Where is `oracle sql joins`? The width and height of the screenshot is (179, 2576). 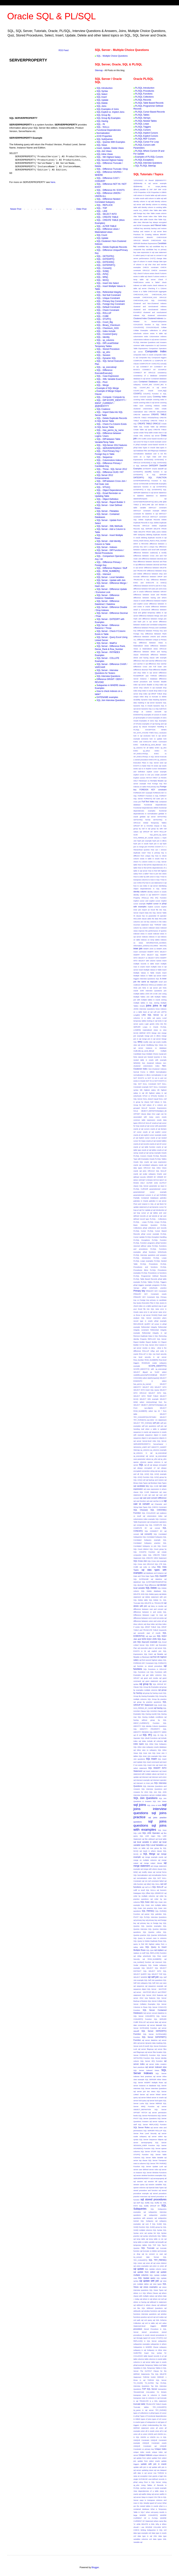 oracle sql joins is located at coordinates (140, 1171).